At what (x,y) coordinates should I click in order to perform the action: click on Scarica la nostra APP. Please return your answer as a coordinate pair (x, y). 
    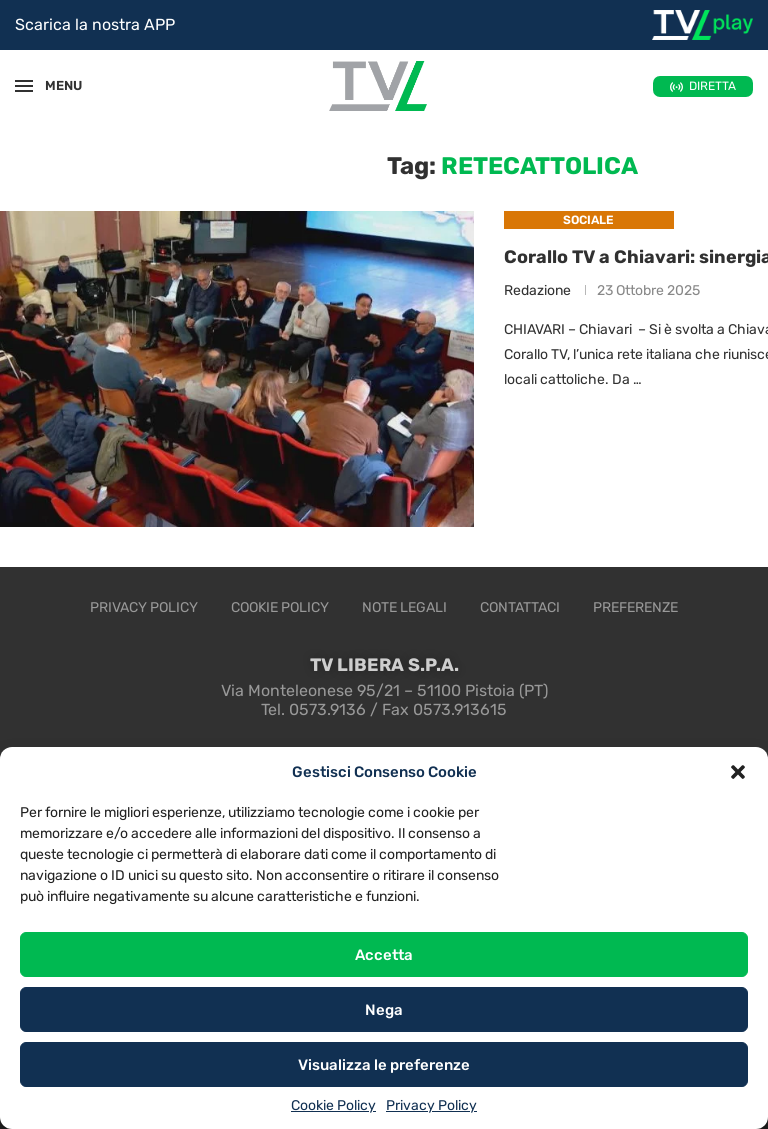
    Looking at the image, I should click on (95, 24).